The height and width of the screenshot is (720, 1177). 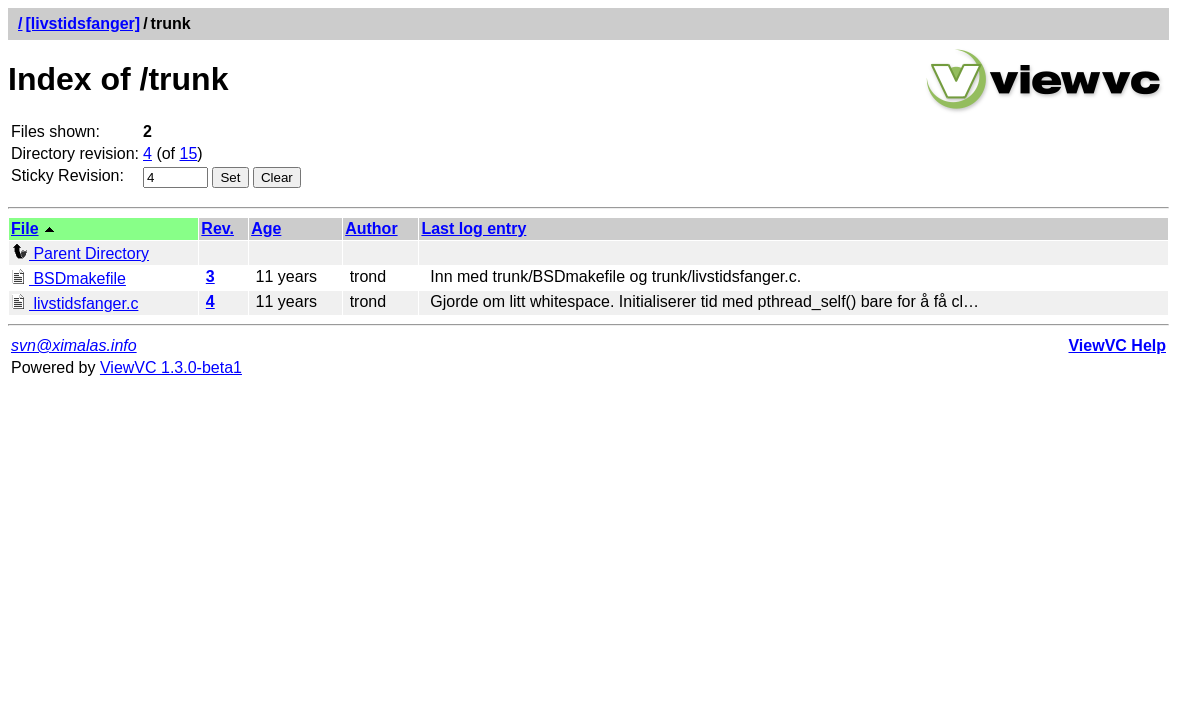 What do you see at coordinates (74, 303) in the screenshot?
I see `livstidsfanger.c` at bounding box center [74, 303].